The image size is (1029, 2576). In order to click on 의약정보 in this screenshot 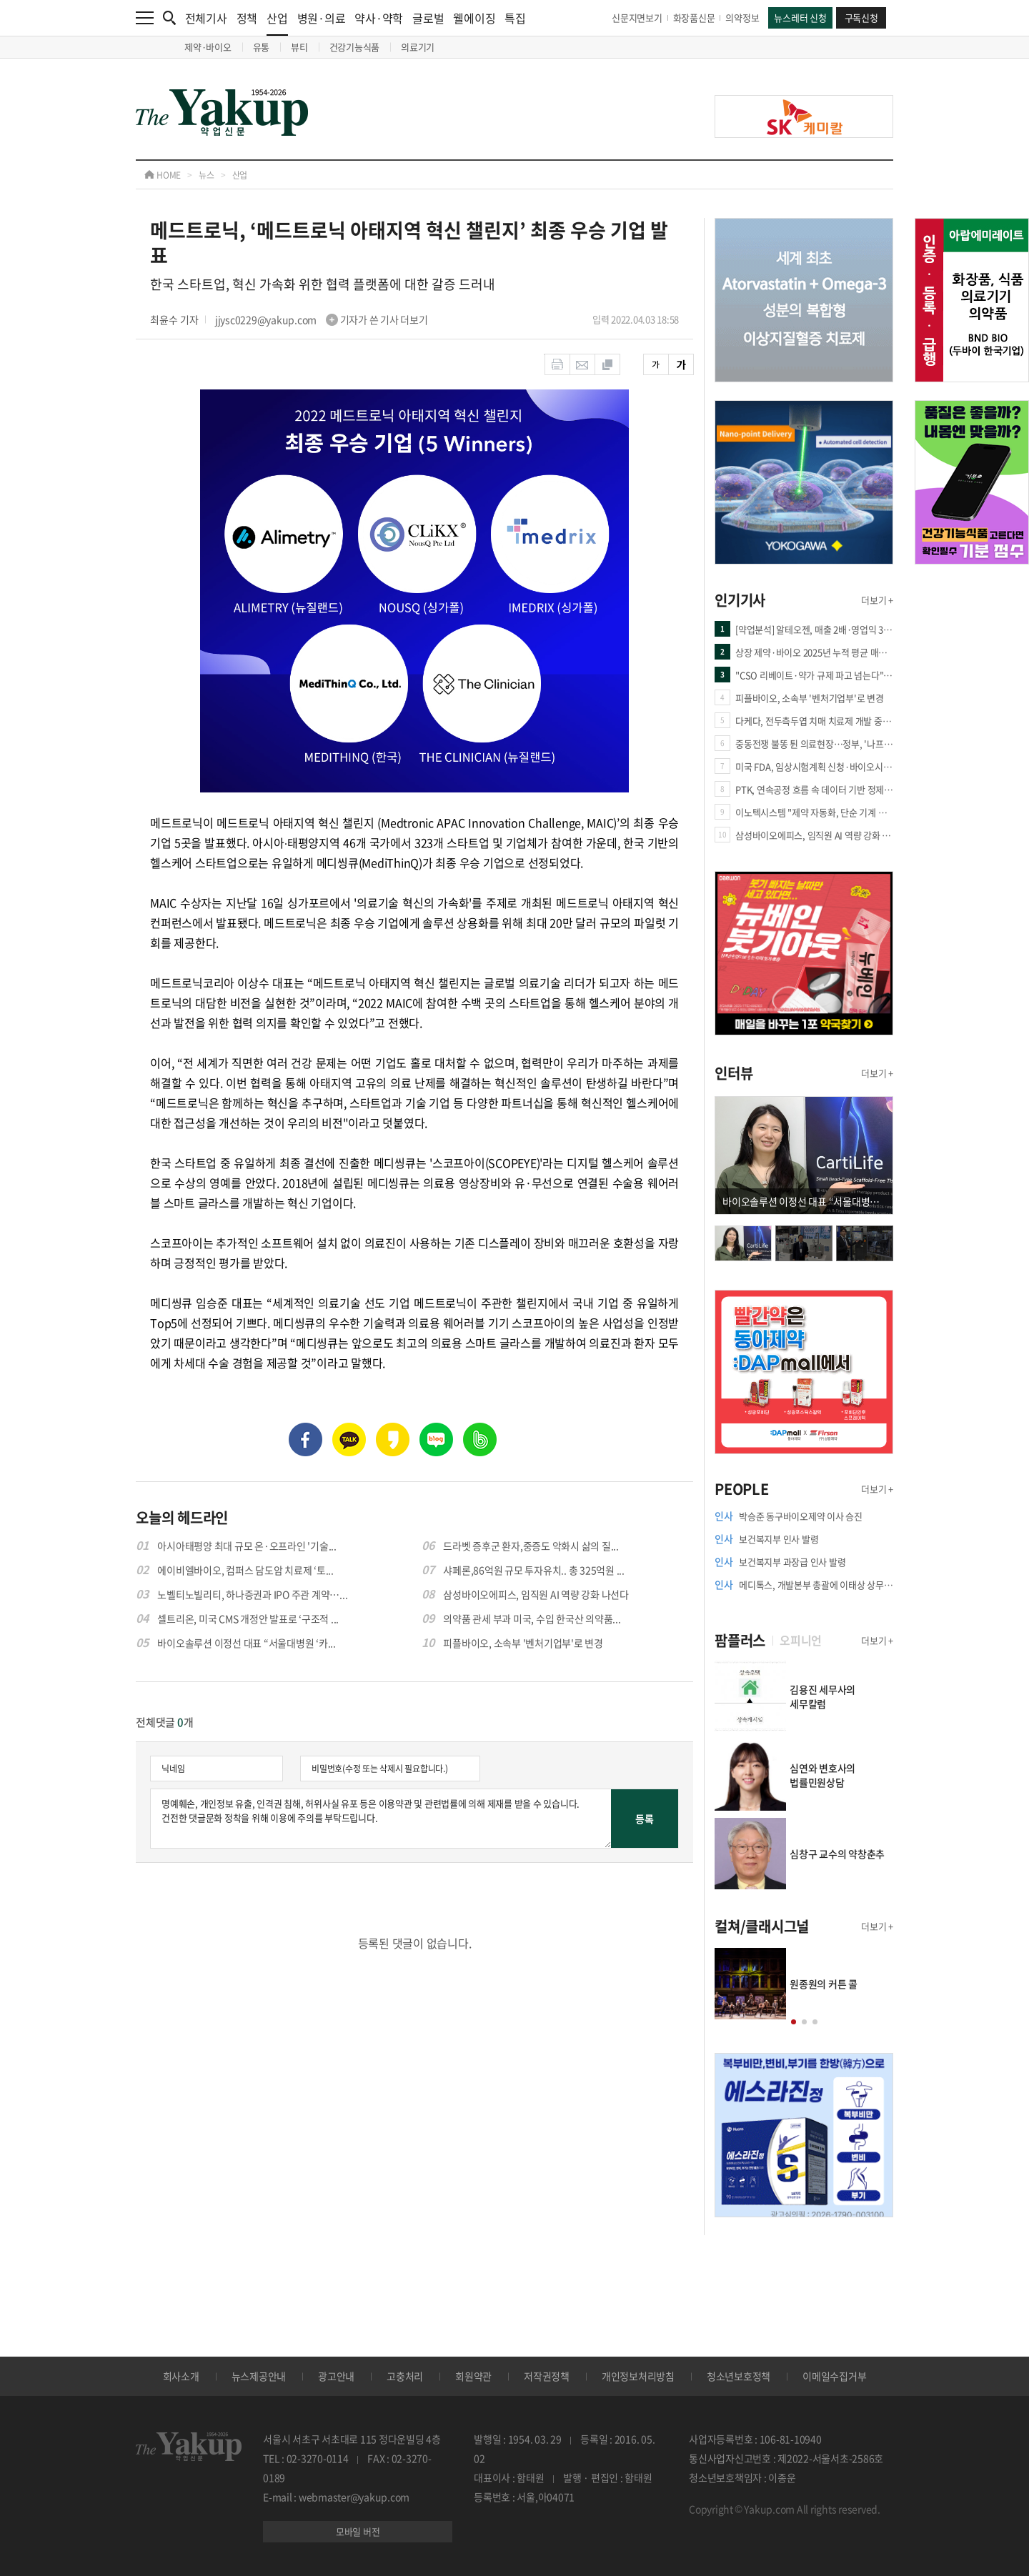, I will do `click(742, 17)`.